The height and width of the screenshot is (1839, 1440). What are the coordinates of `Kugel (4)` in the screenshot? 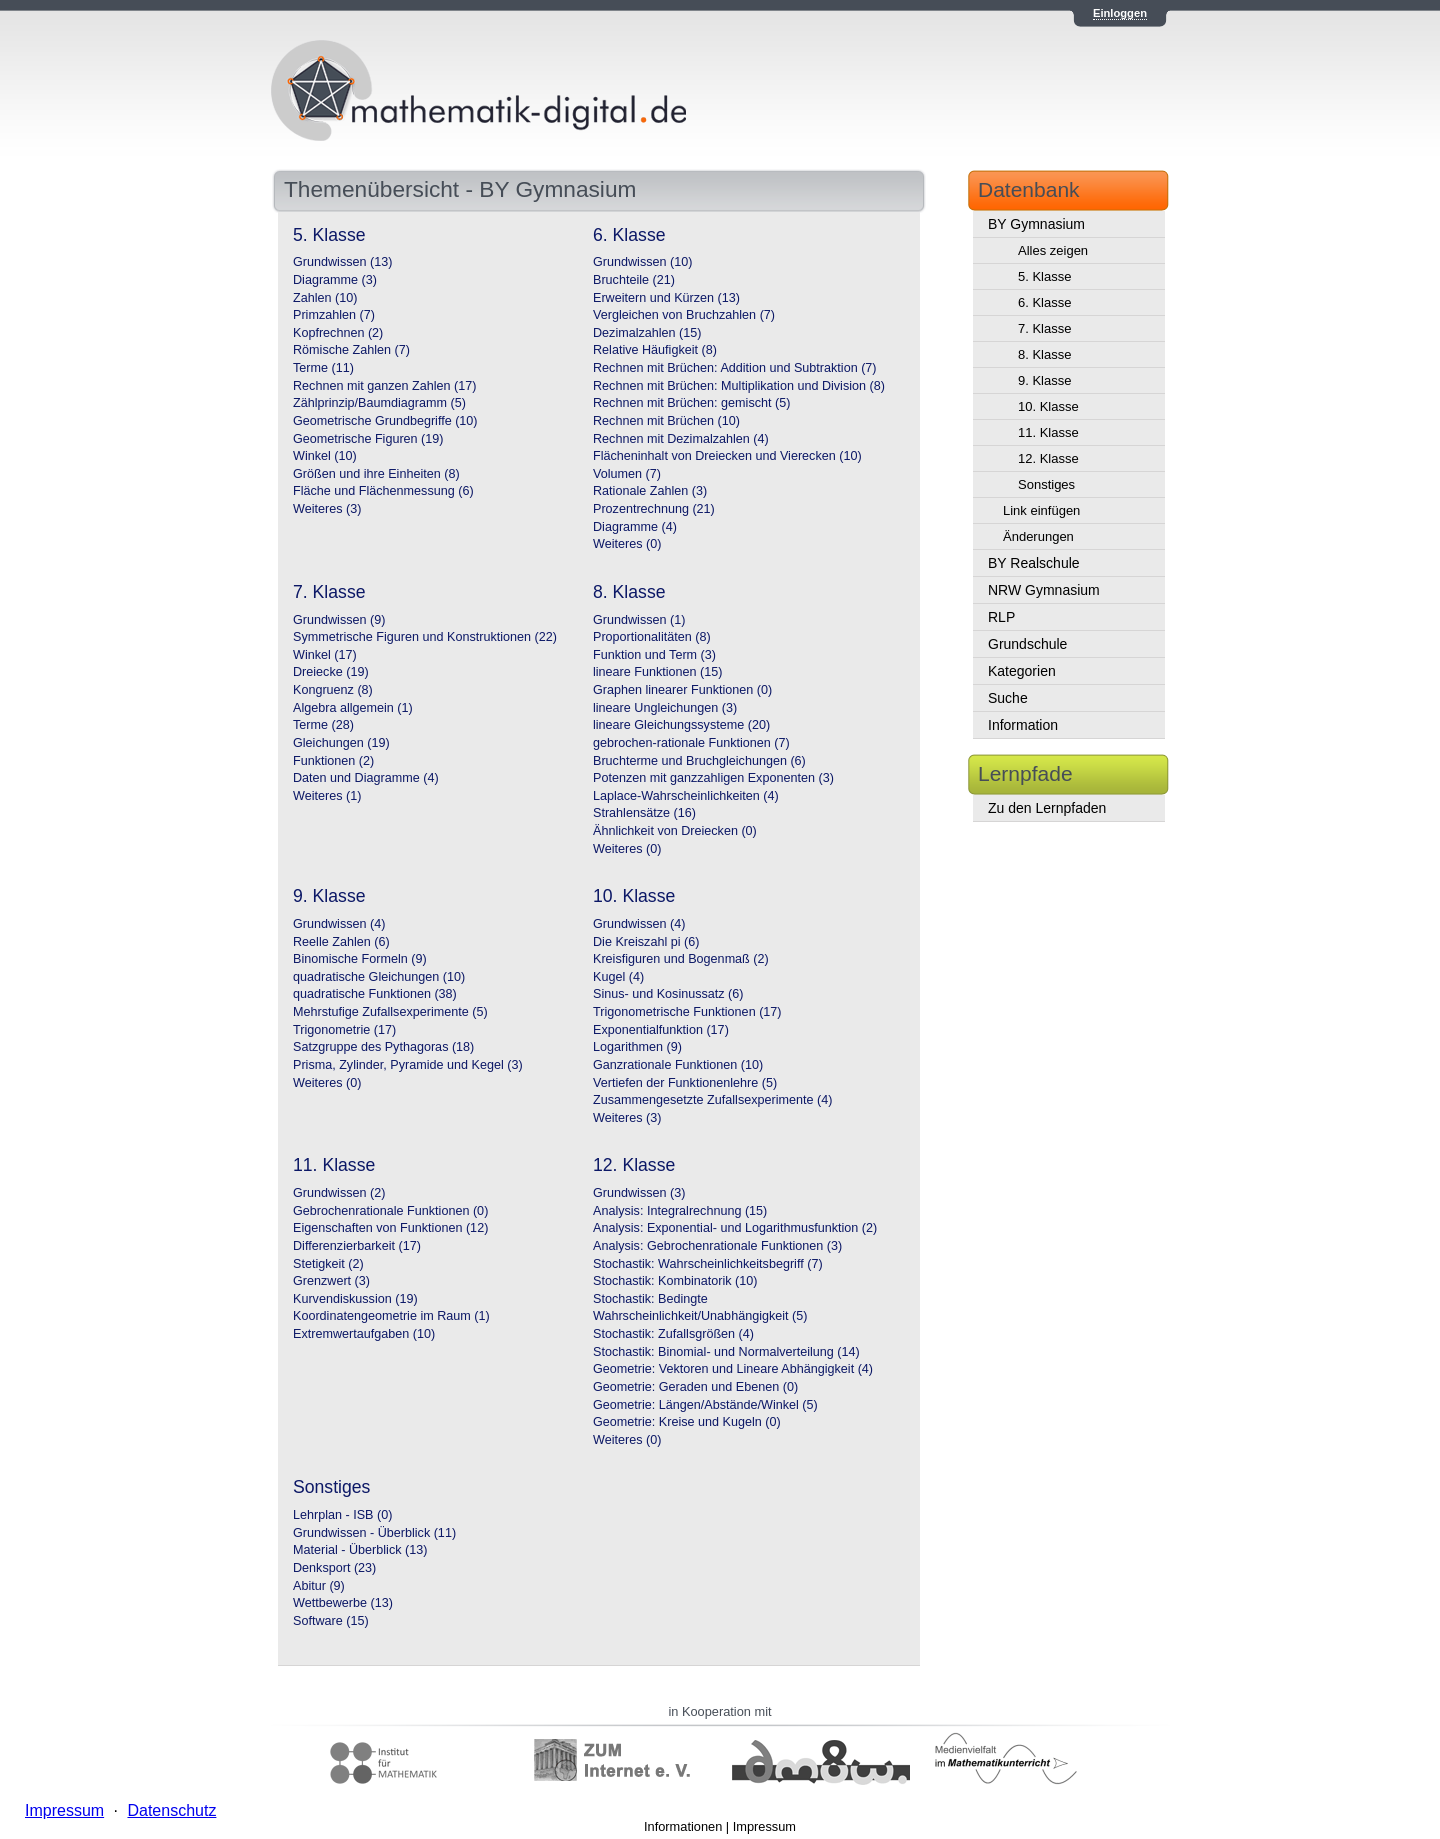 It's located at (618, 977).